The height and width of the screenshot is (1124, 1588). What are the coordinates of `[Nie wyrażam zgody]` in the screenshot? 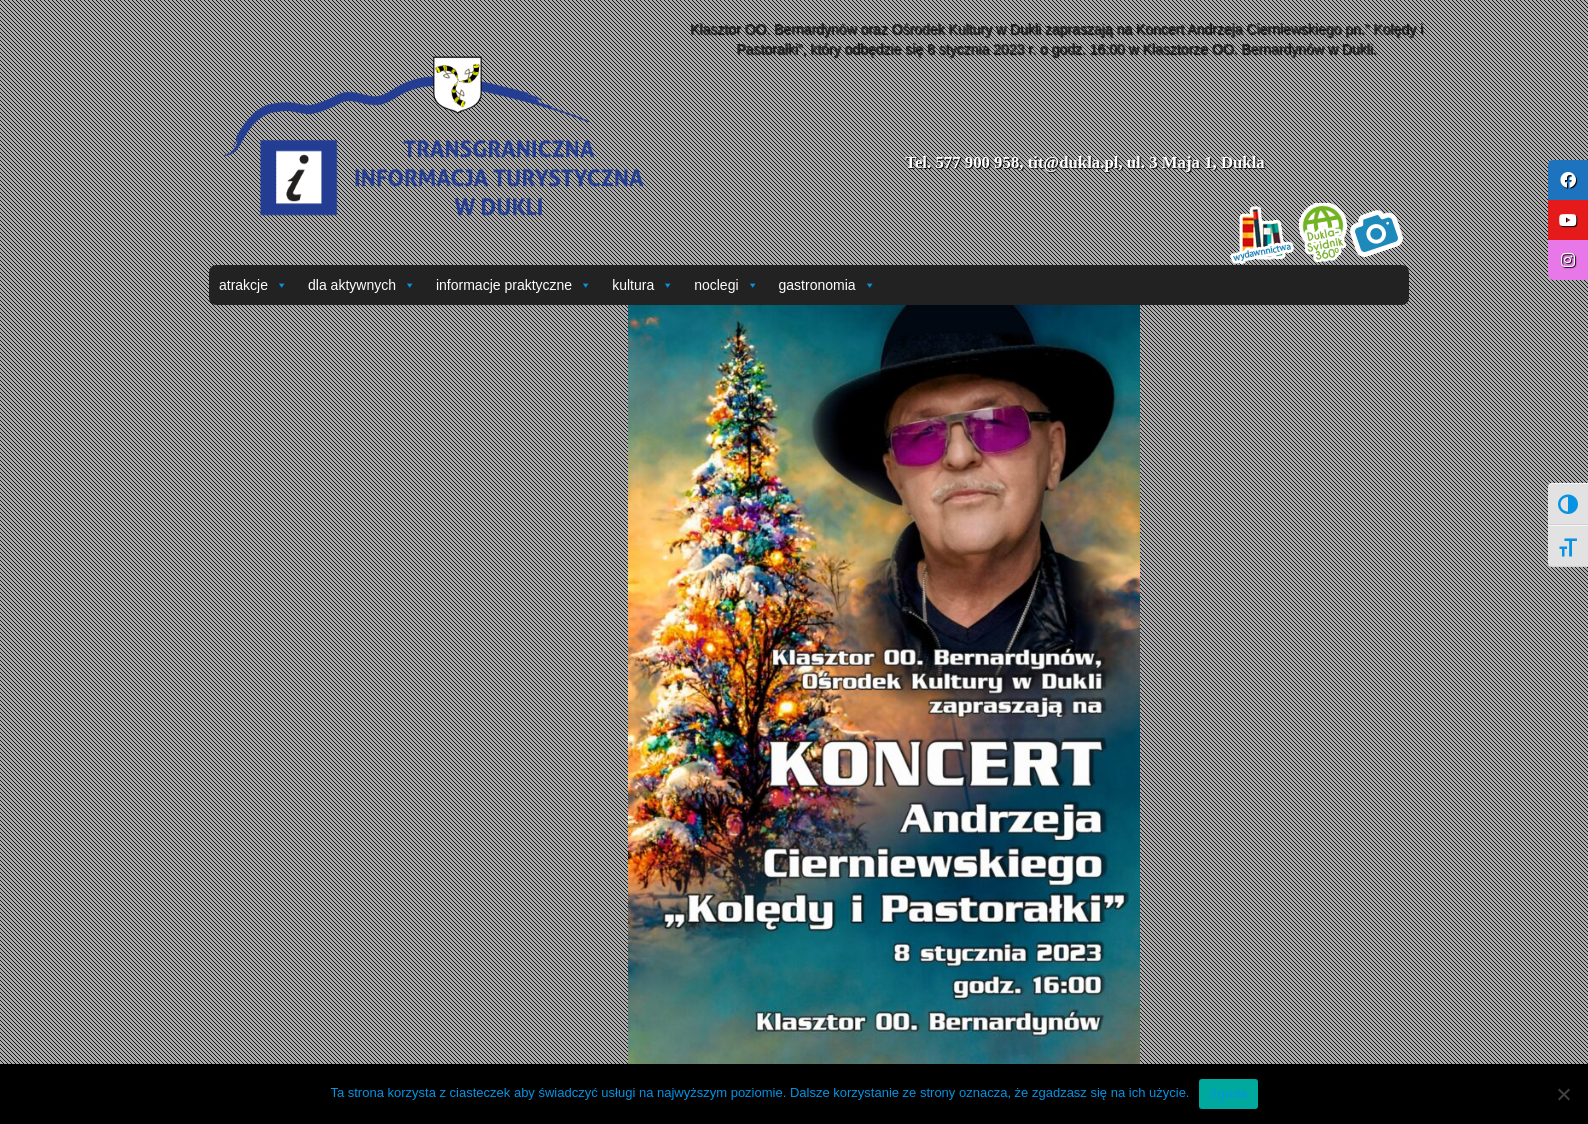 It's located at (1563, 1094).